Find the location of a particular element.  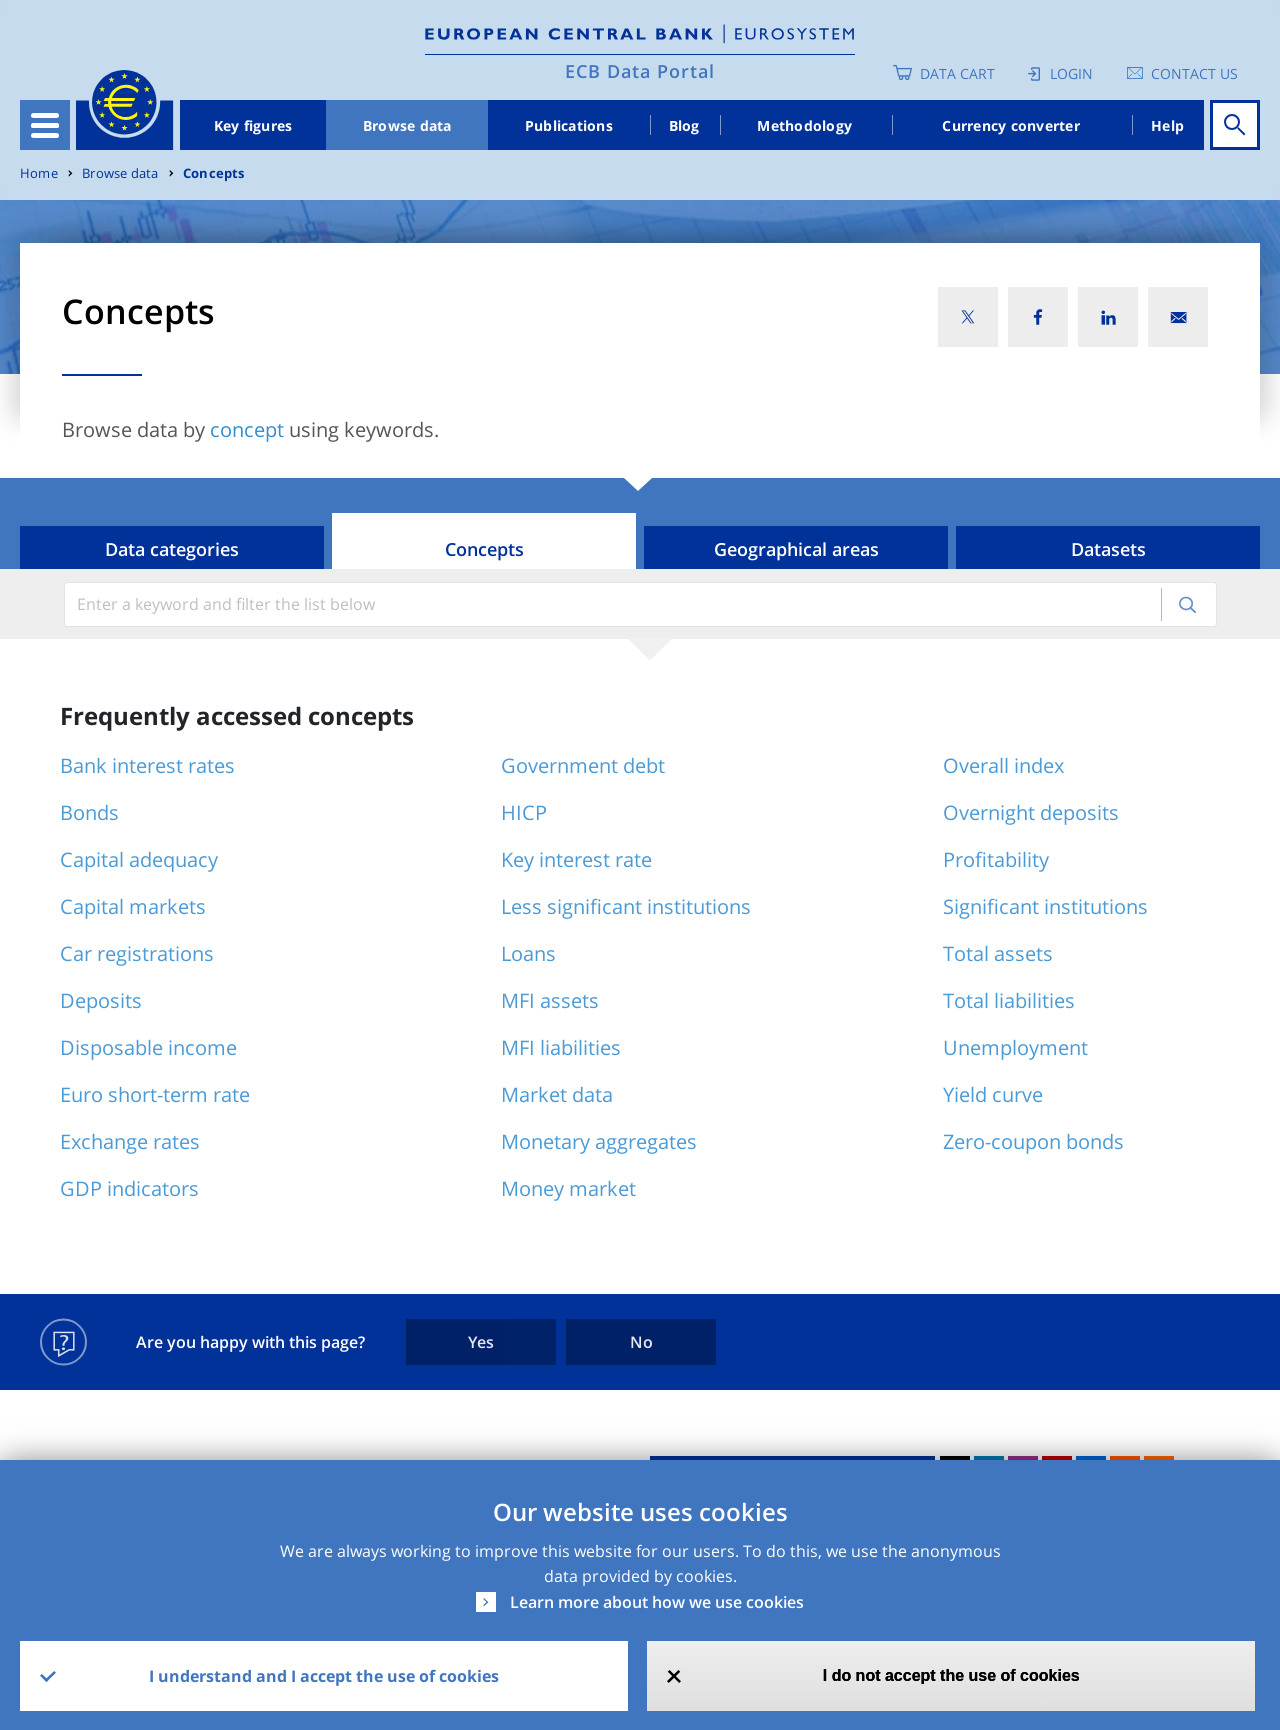

Methodology is located at coordinates (804, 125).